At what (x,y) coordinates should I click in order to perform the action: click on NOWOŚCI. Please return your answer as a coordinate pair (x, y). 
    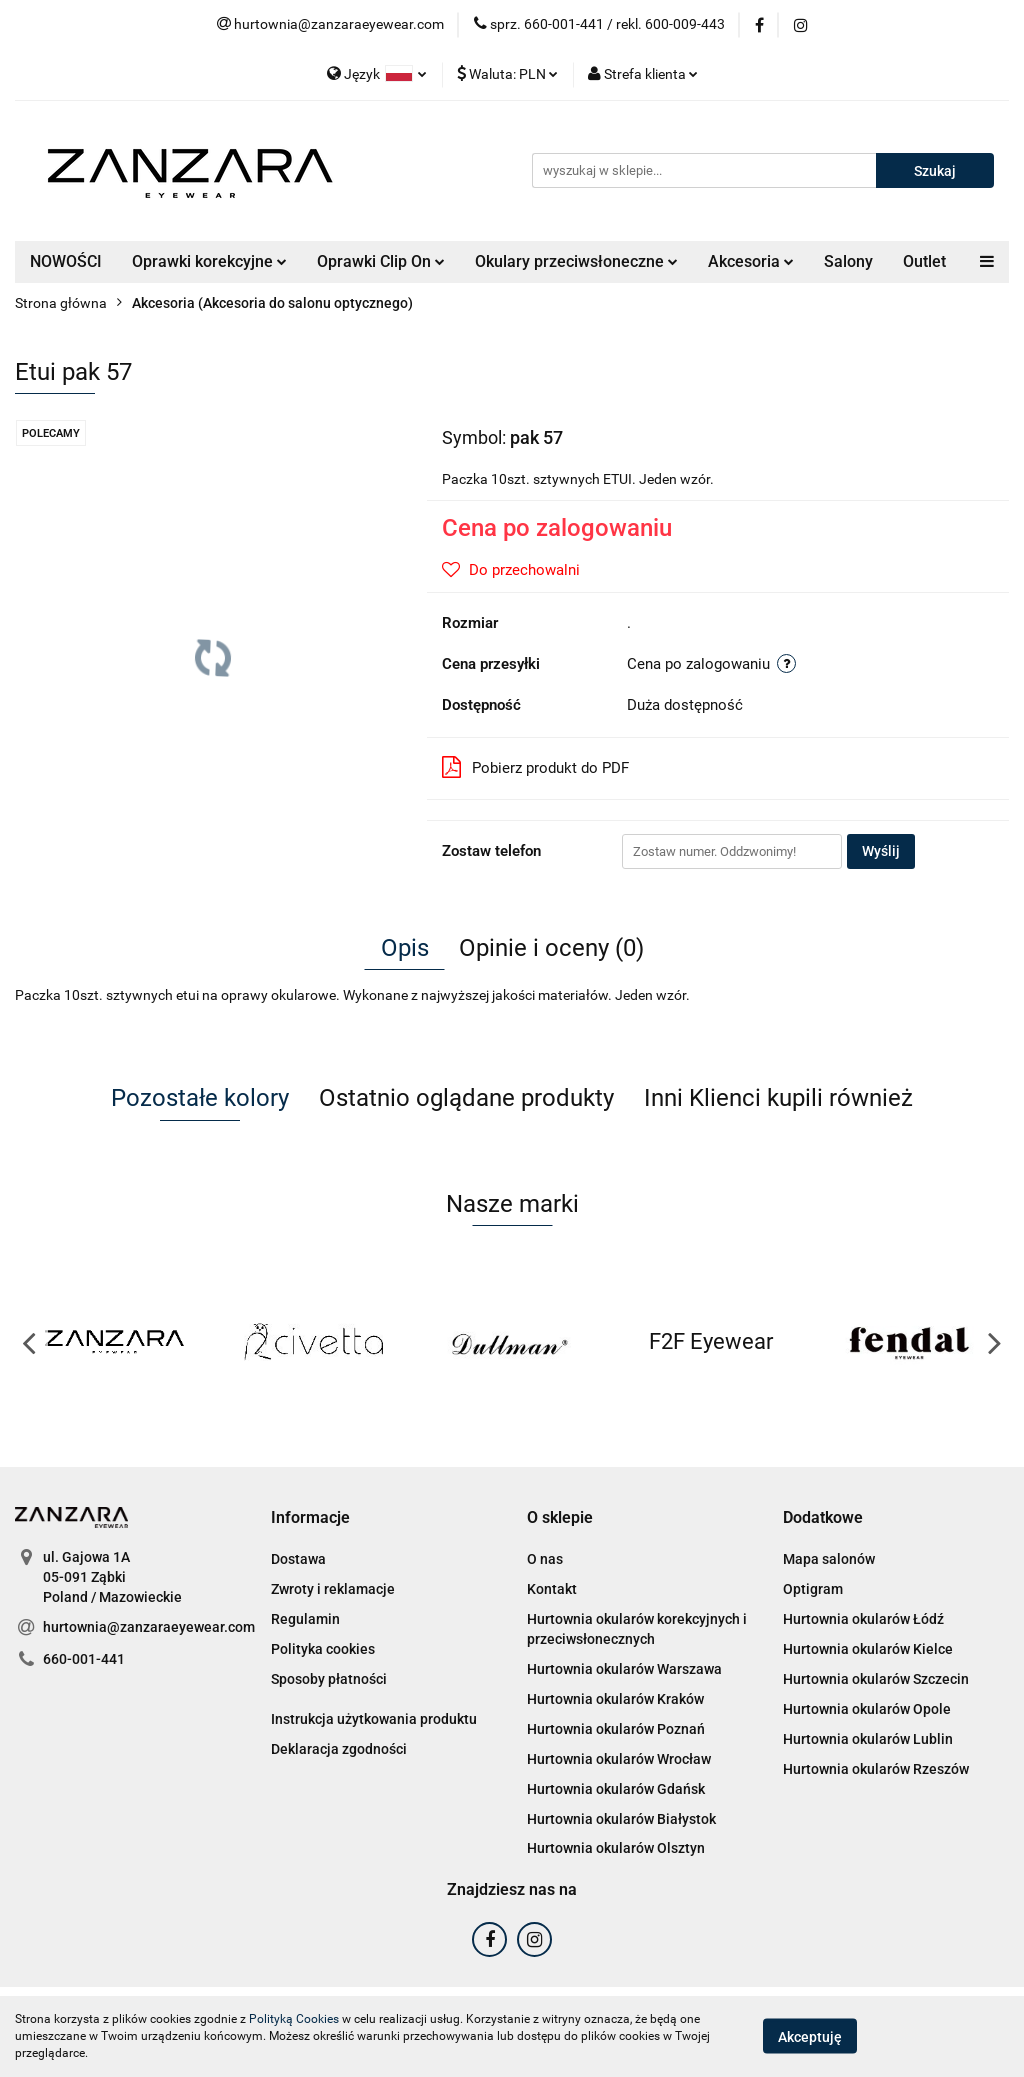
    Looking at the image, I should click on (66, 261).